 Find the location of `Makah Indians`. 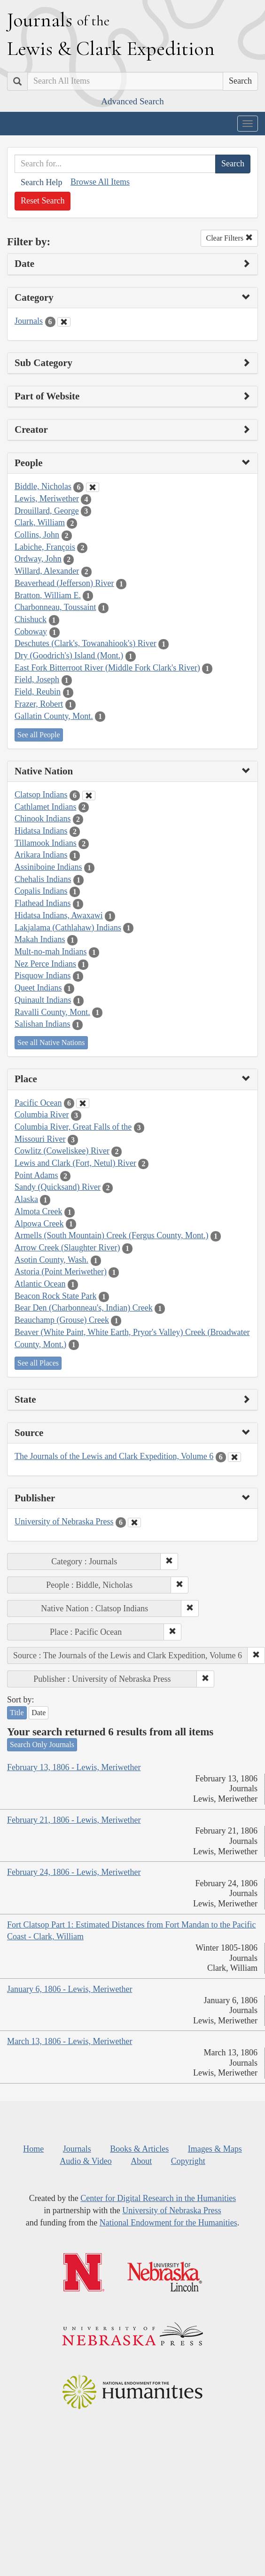

Makah Indians is located at coordinates (40, 939).